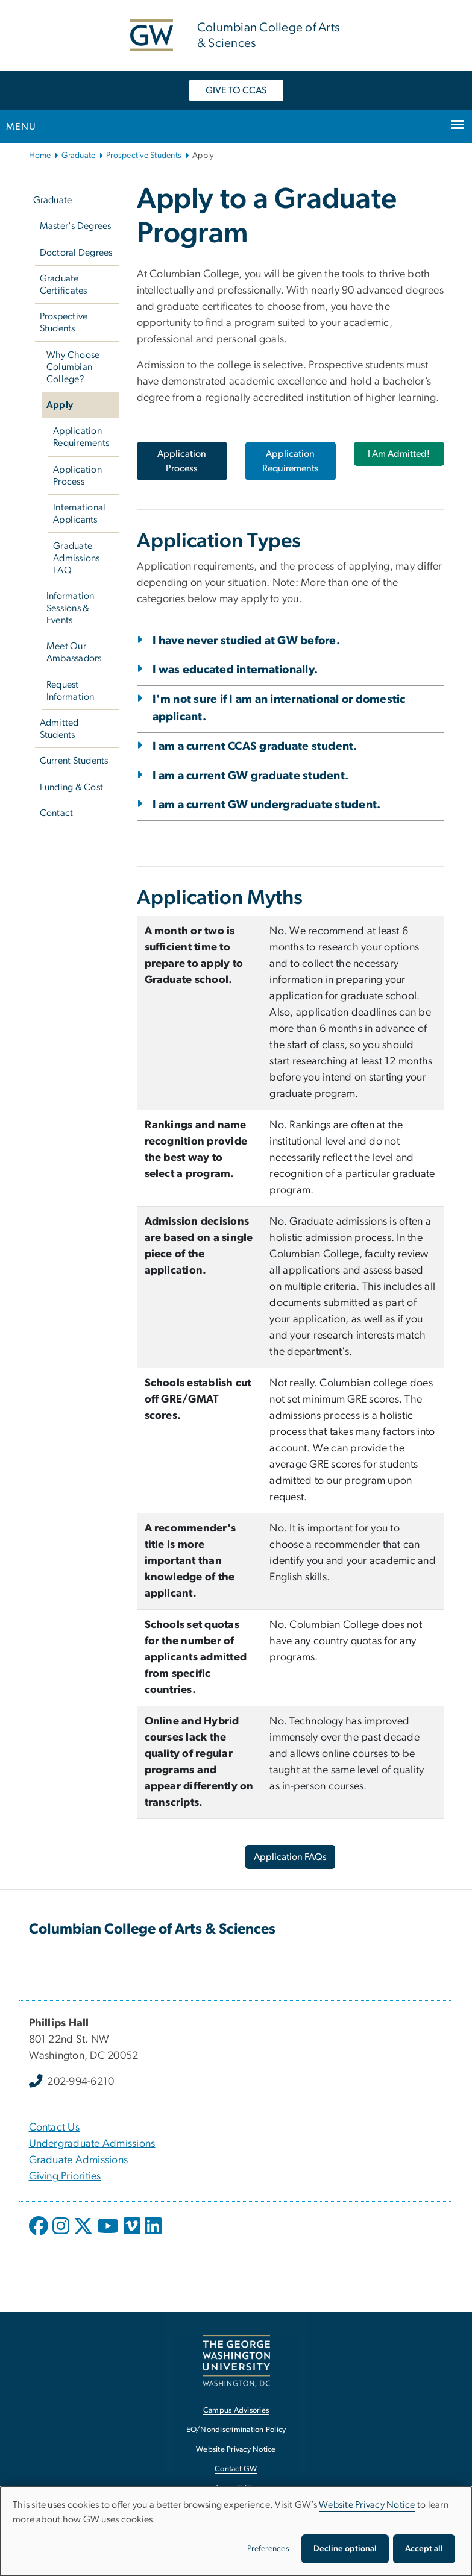 This screenshot has width=472, height=2576. What do you see at coordinates (267, 805) in the screenshot?
I see `I am a current GW undergraduate student.` at bounding box center [267, 805].